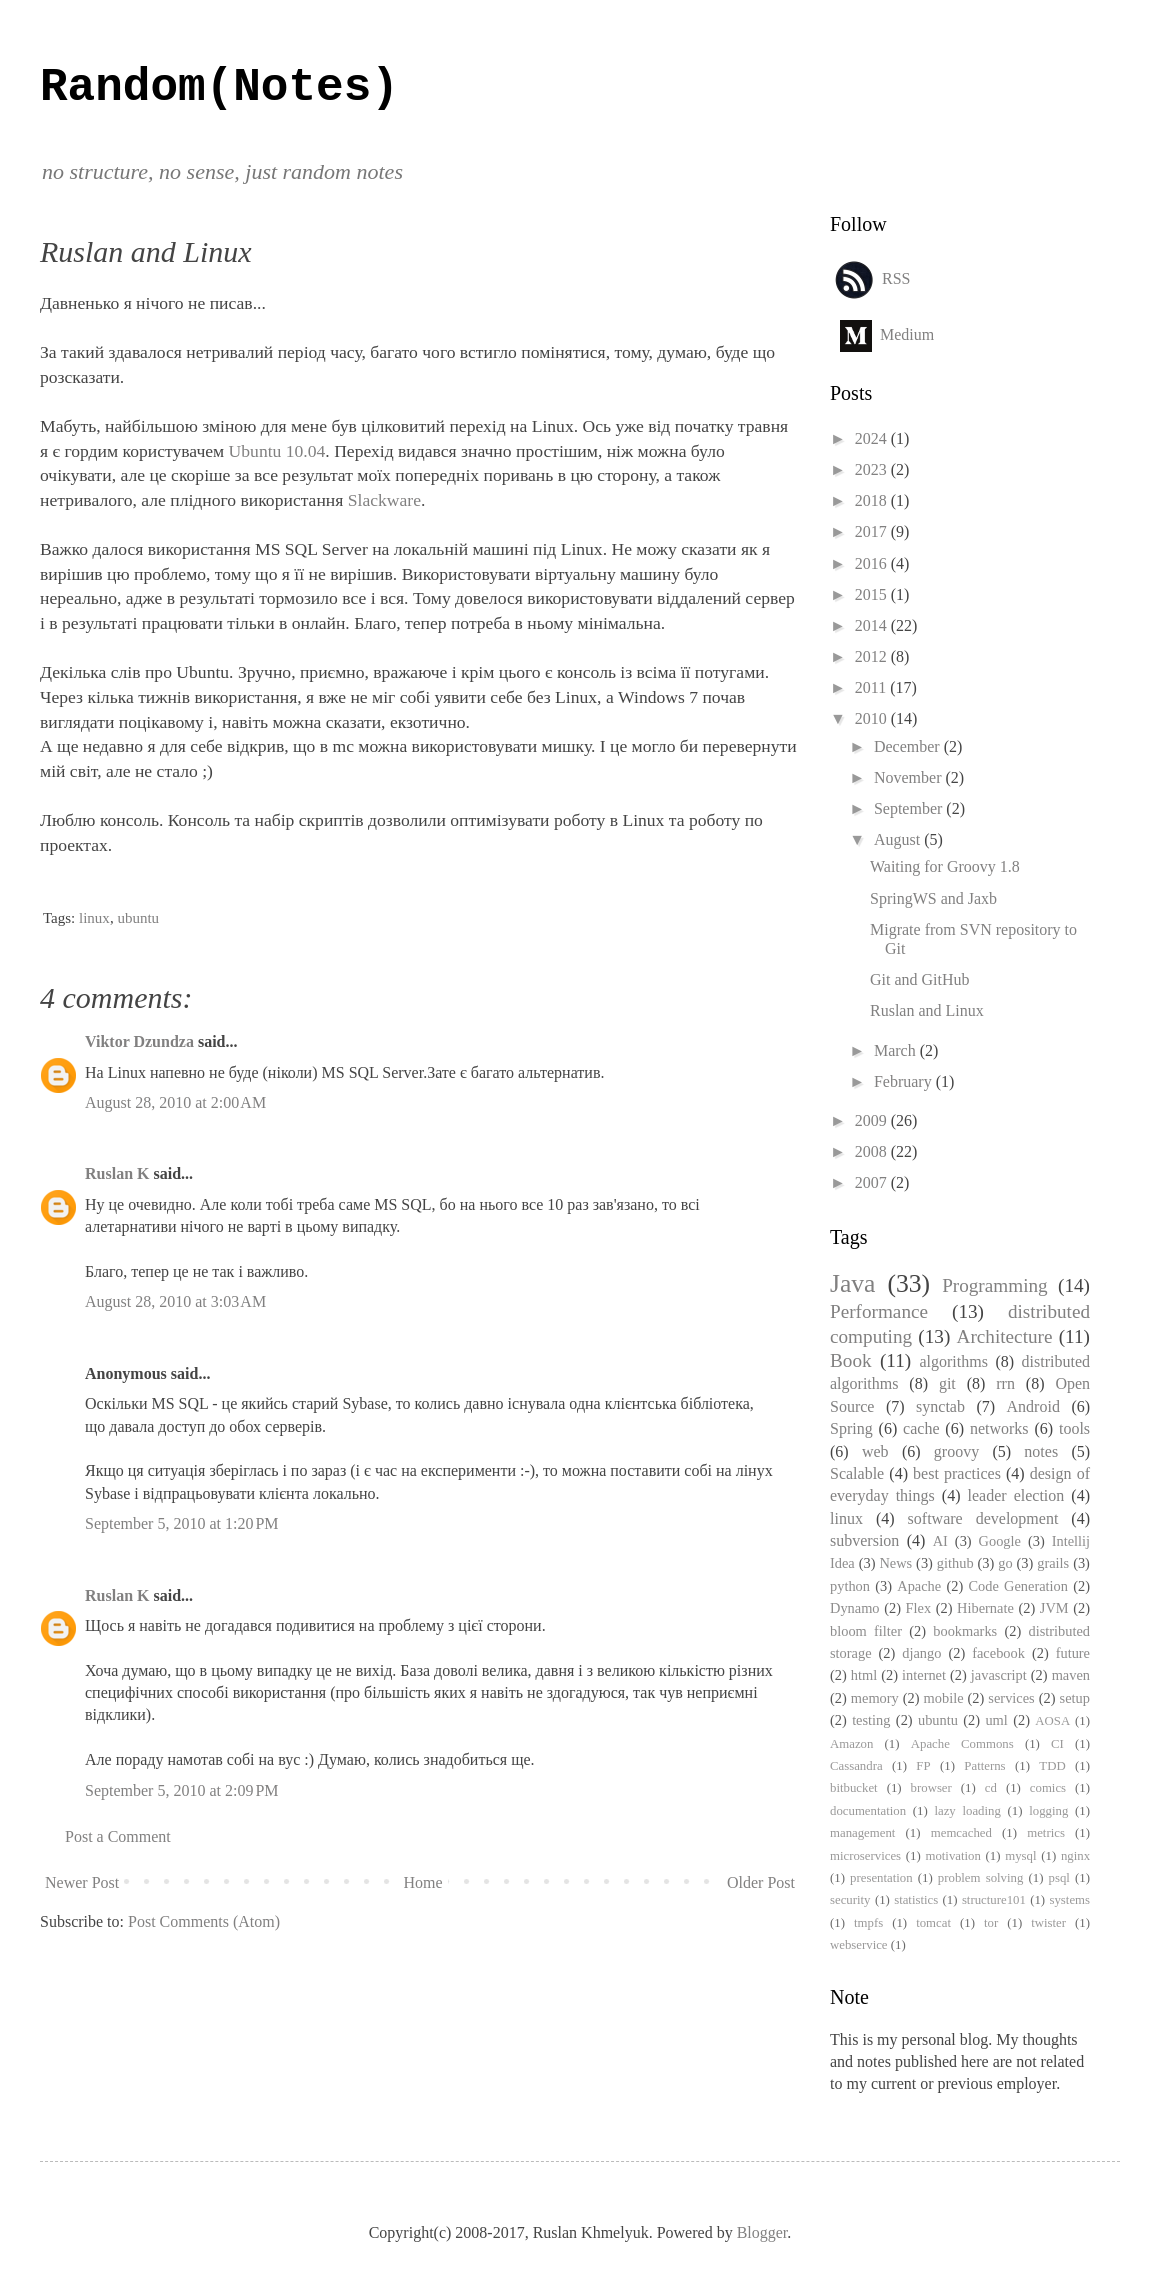 This screenshot has width=1160, height=2283. What do you see at coordinates (983, 1518) in the screenshot?
I see `software development` at bounding box center [983, 1518].